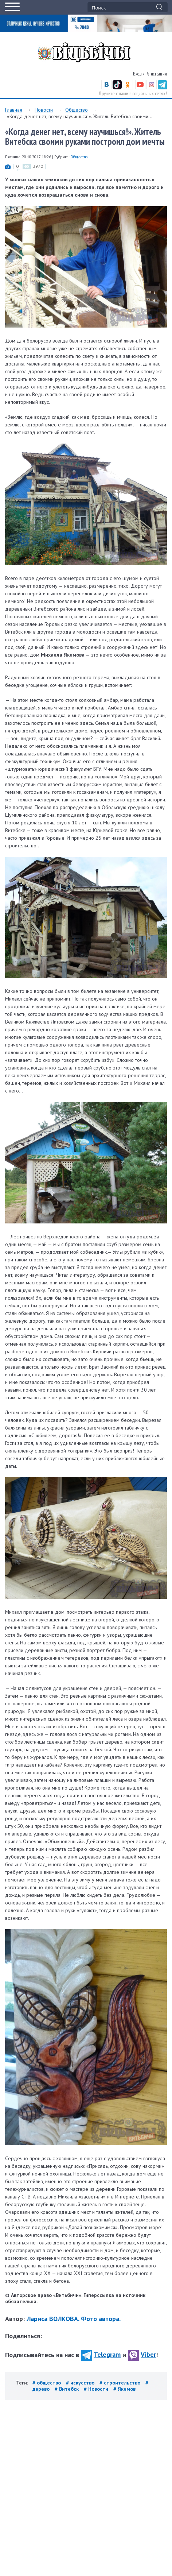 This screenshot has width=172, height=2576. Describe the element at coordinates (81, 2382) in the screenshot. I see `# искусство` at that location.